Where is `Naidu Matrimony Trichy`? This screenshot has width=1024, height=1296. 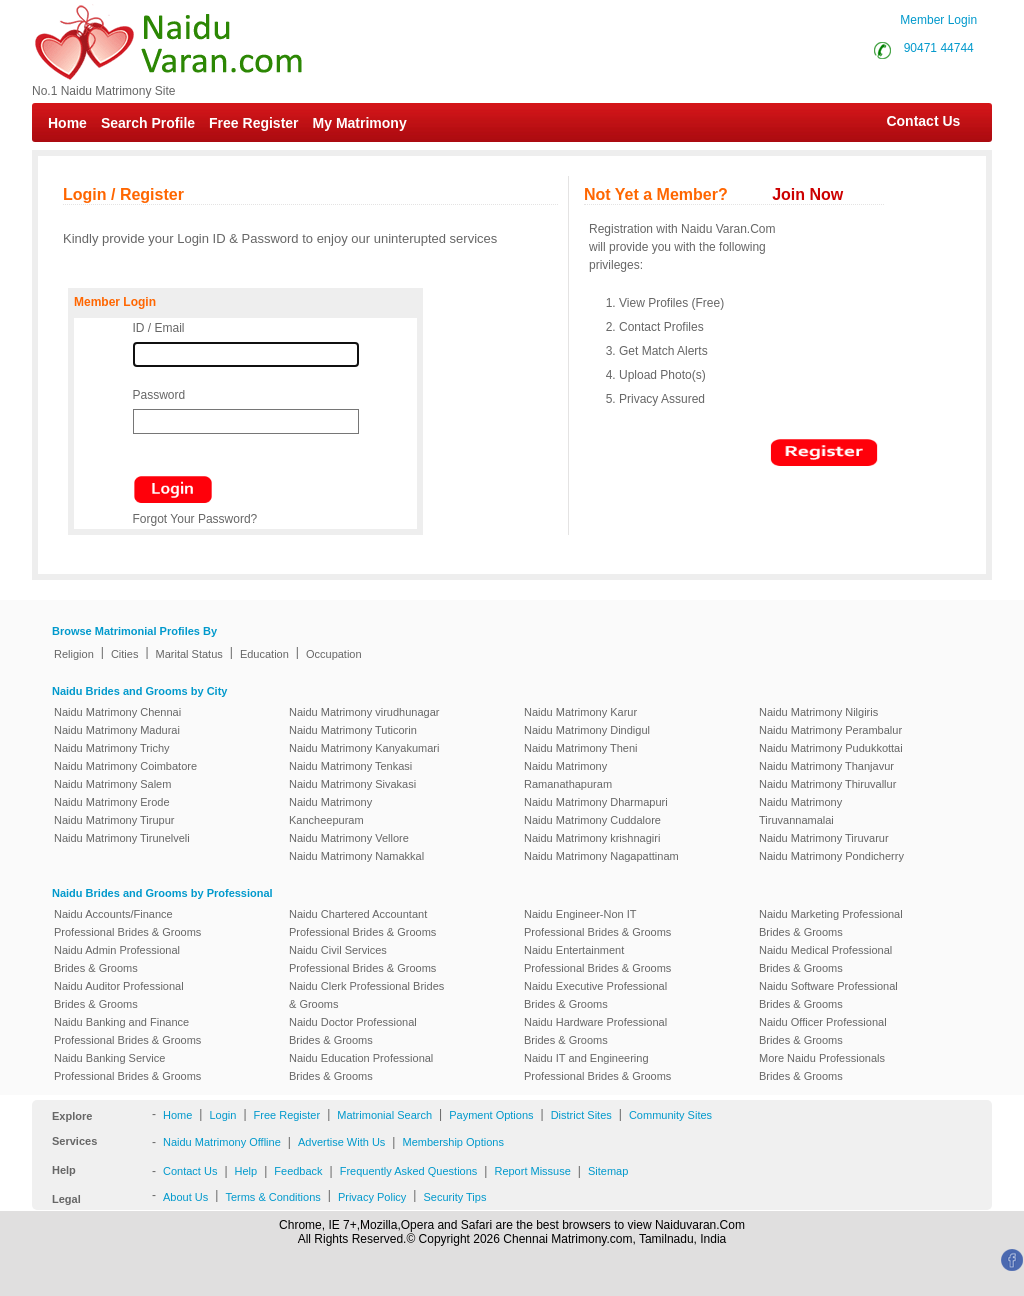 Naidu Matrimony Trichy is located at coordinates (112, 748).